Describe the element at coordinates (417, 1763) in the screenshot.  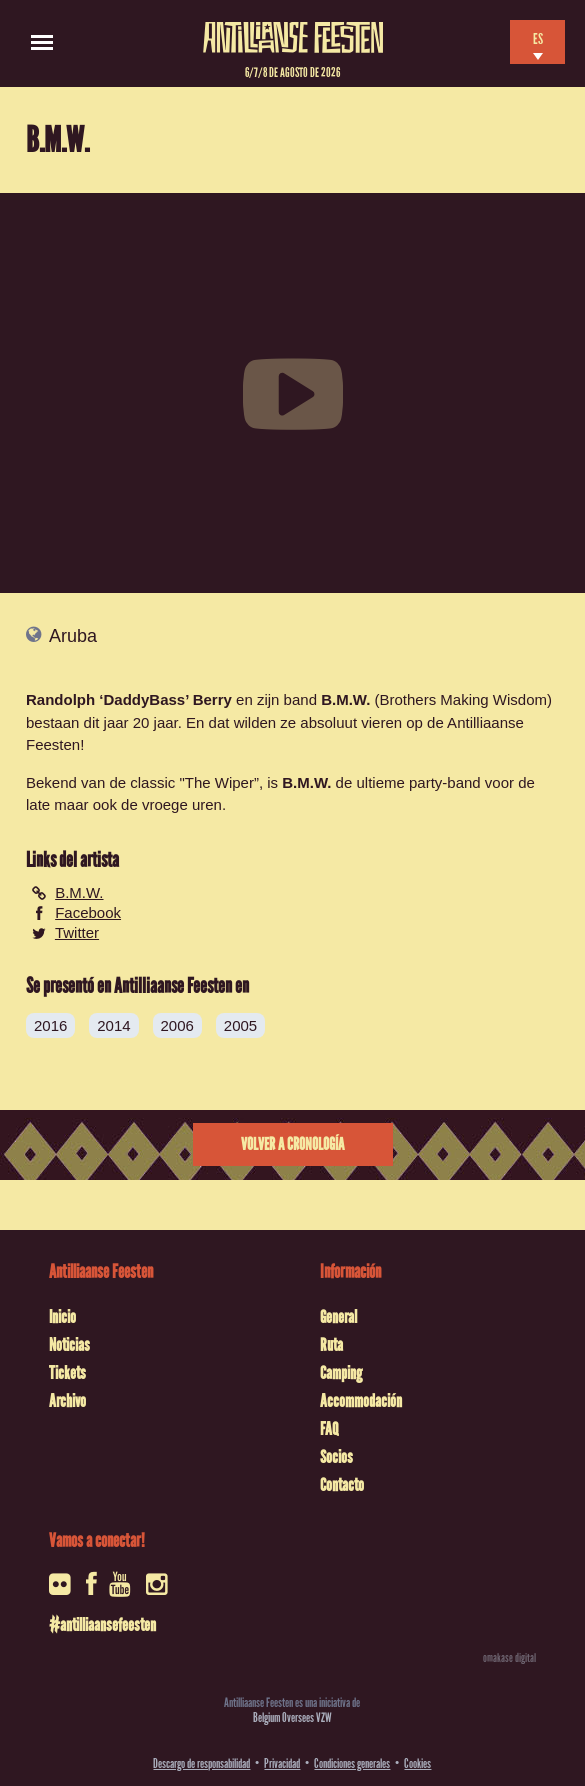
I see `Cookies` at that location.